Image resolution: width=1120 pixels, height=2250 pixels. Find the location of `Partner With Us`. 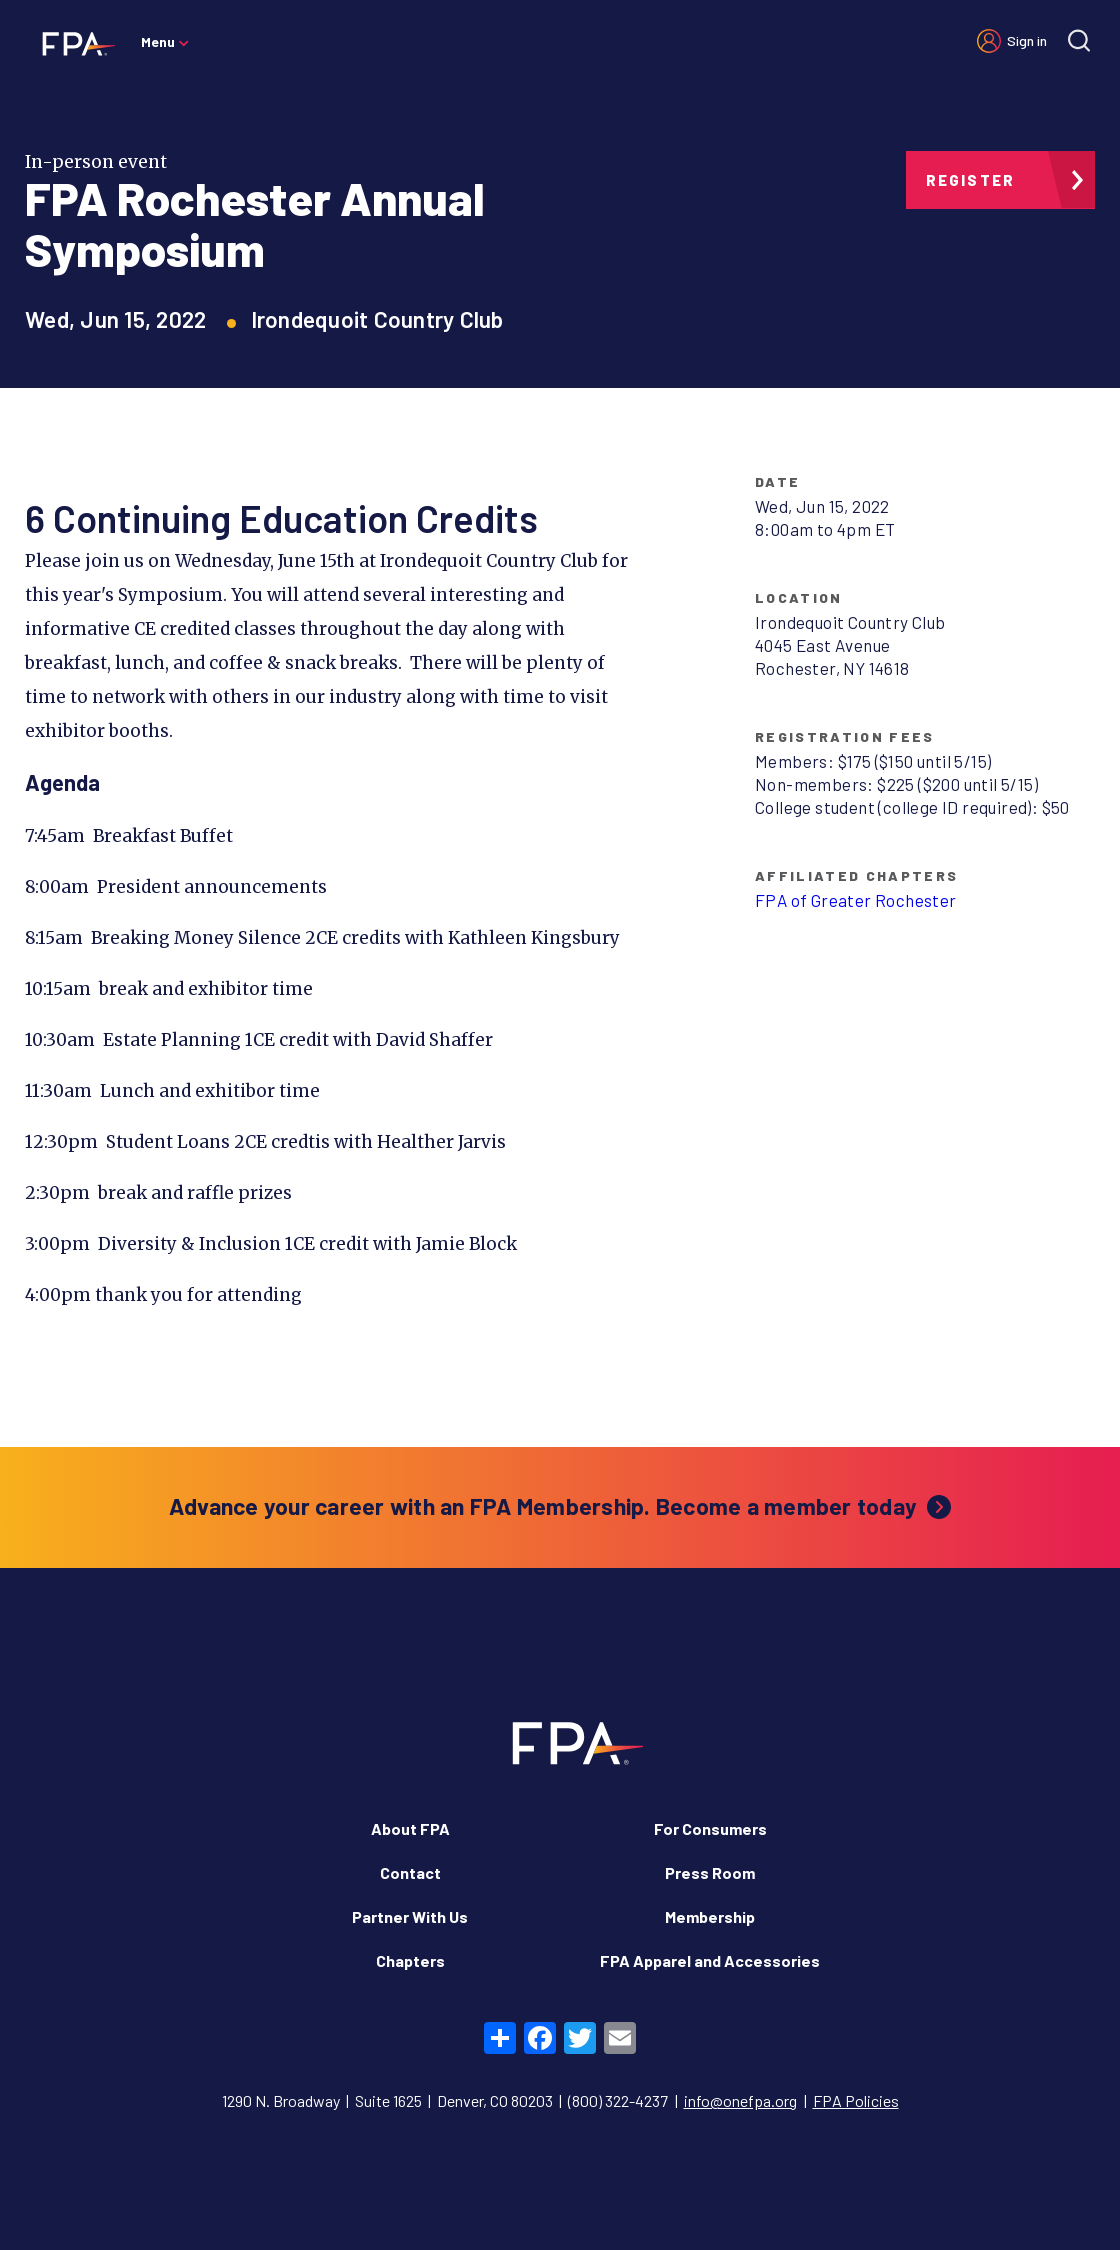

Partner With Us is located at coordinates (410, 1916).